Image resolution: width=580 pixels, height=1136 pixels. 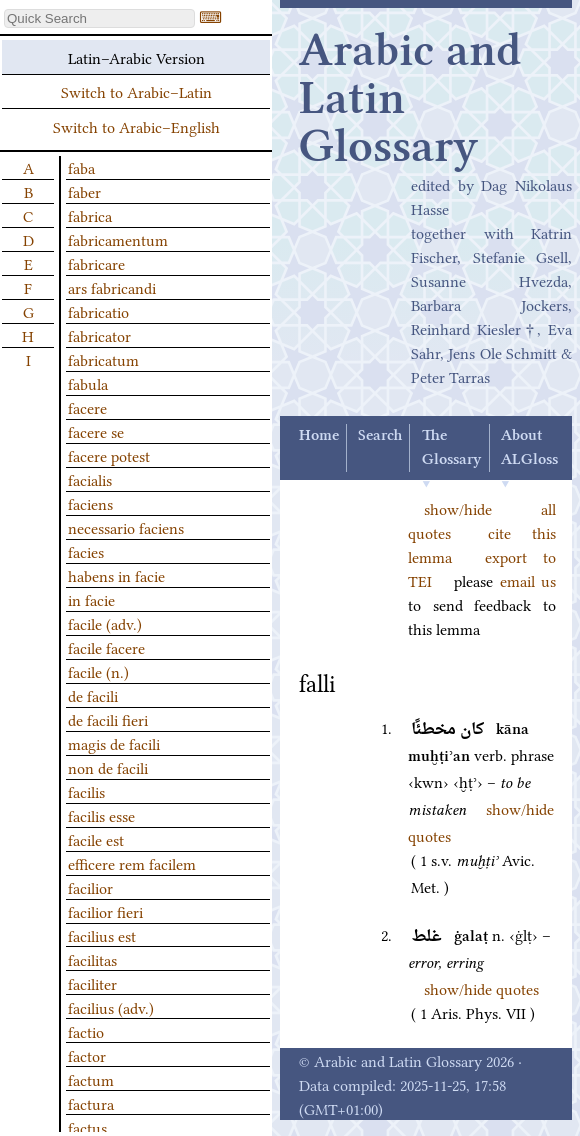 What do you see at coordinates (93, 695) in the screenshot?
I see `de facili` at bounding box center [93, 695].